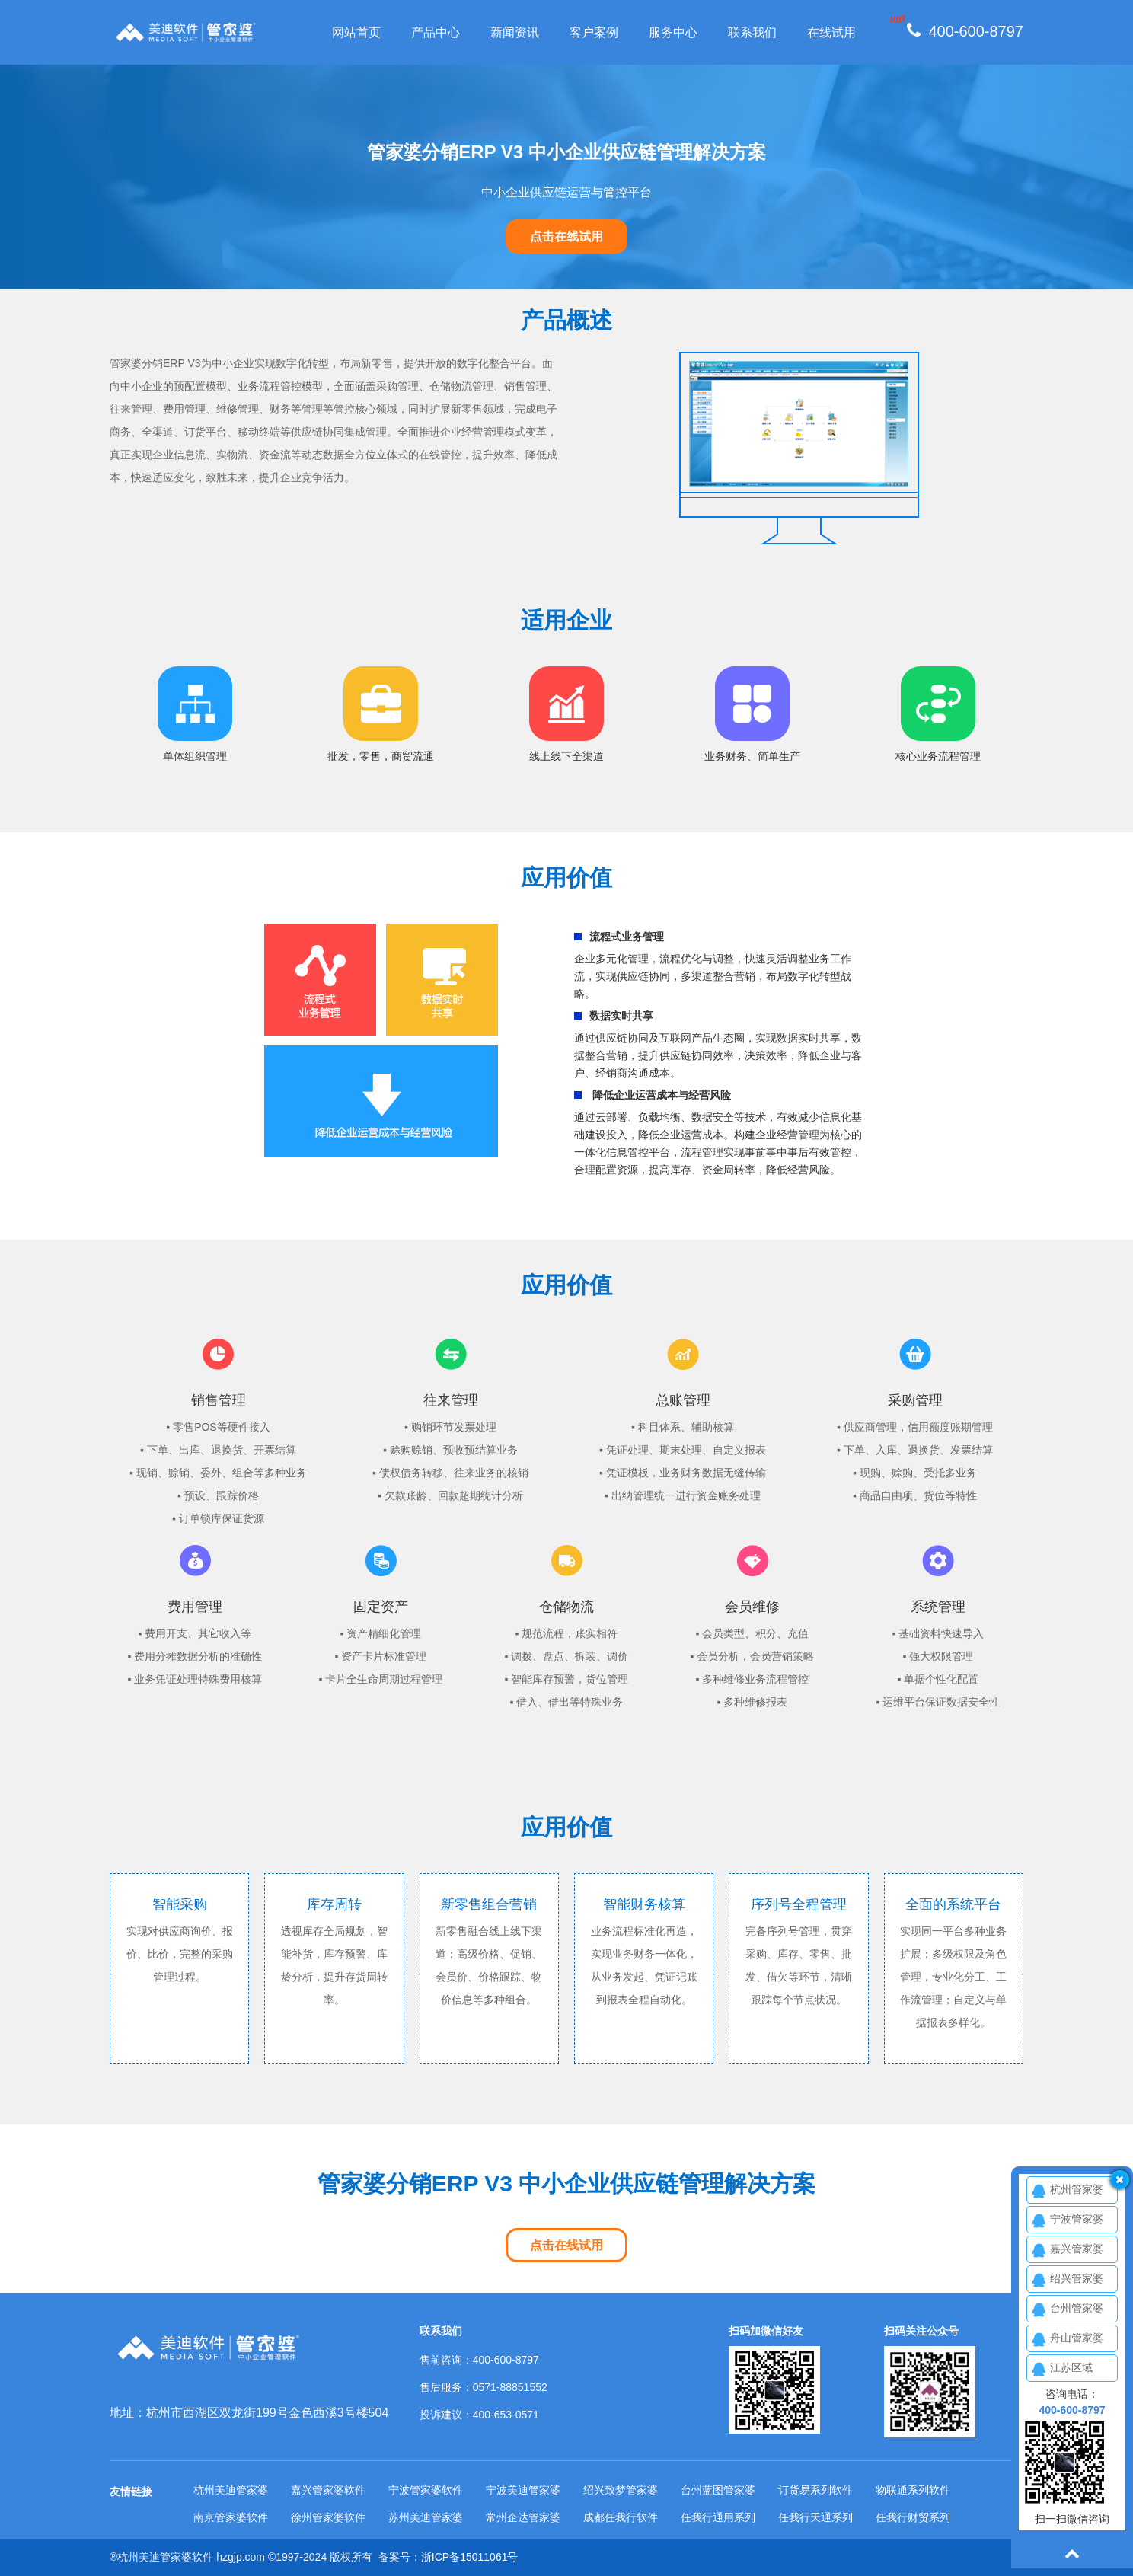 Image resolution: width=1133 pixels, height=2576 pixels. I want to click on 订货易系列软件, so click(815, 2490).